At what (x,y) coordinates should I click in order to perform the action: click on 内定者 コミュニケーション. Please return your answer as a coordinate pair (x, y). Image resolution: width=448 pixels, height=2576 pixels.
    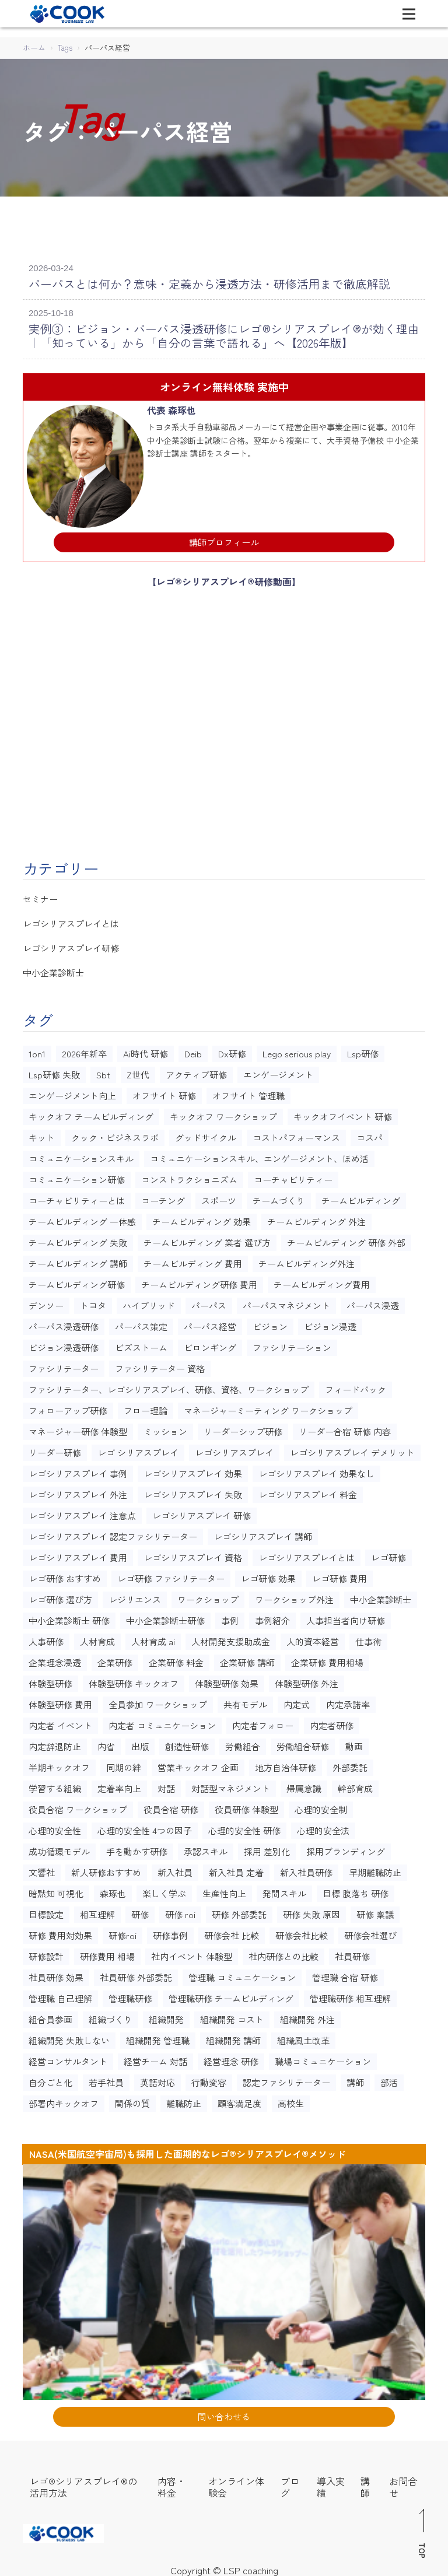
    Looking at the image, I should click on (162, 1722).